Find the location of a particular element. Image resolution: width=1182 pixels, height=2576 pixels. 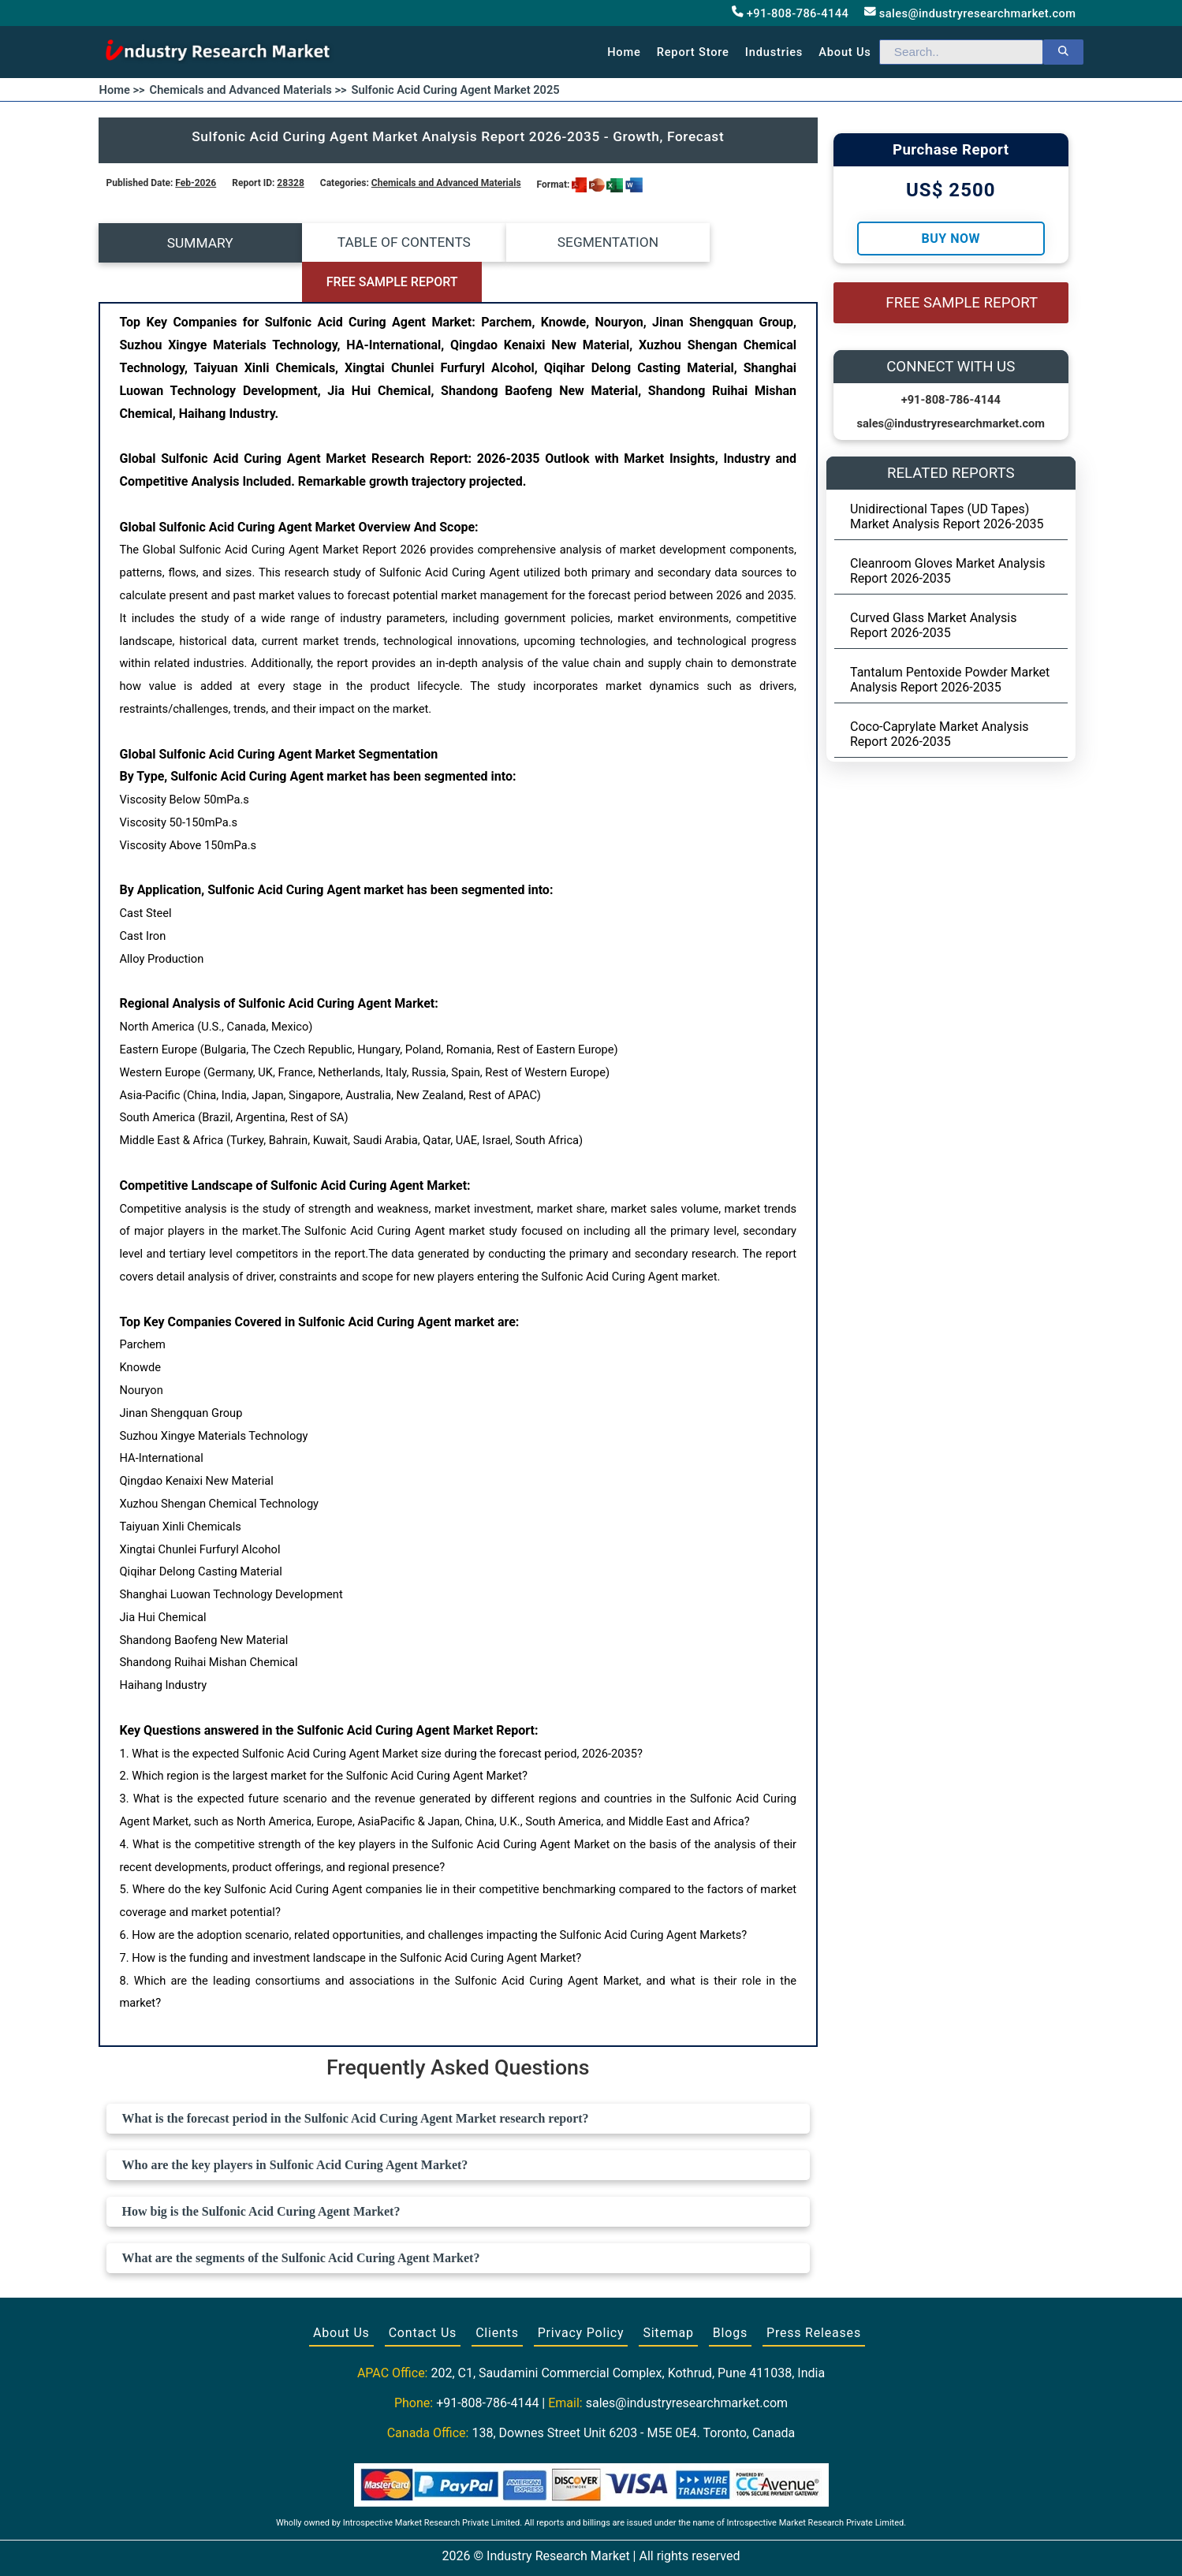

Press Releases is located at coordinates (813, 2293).